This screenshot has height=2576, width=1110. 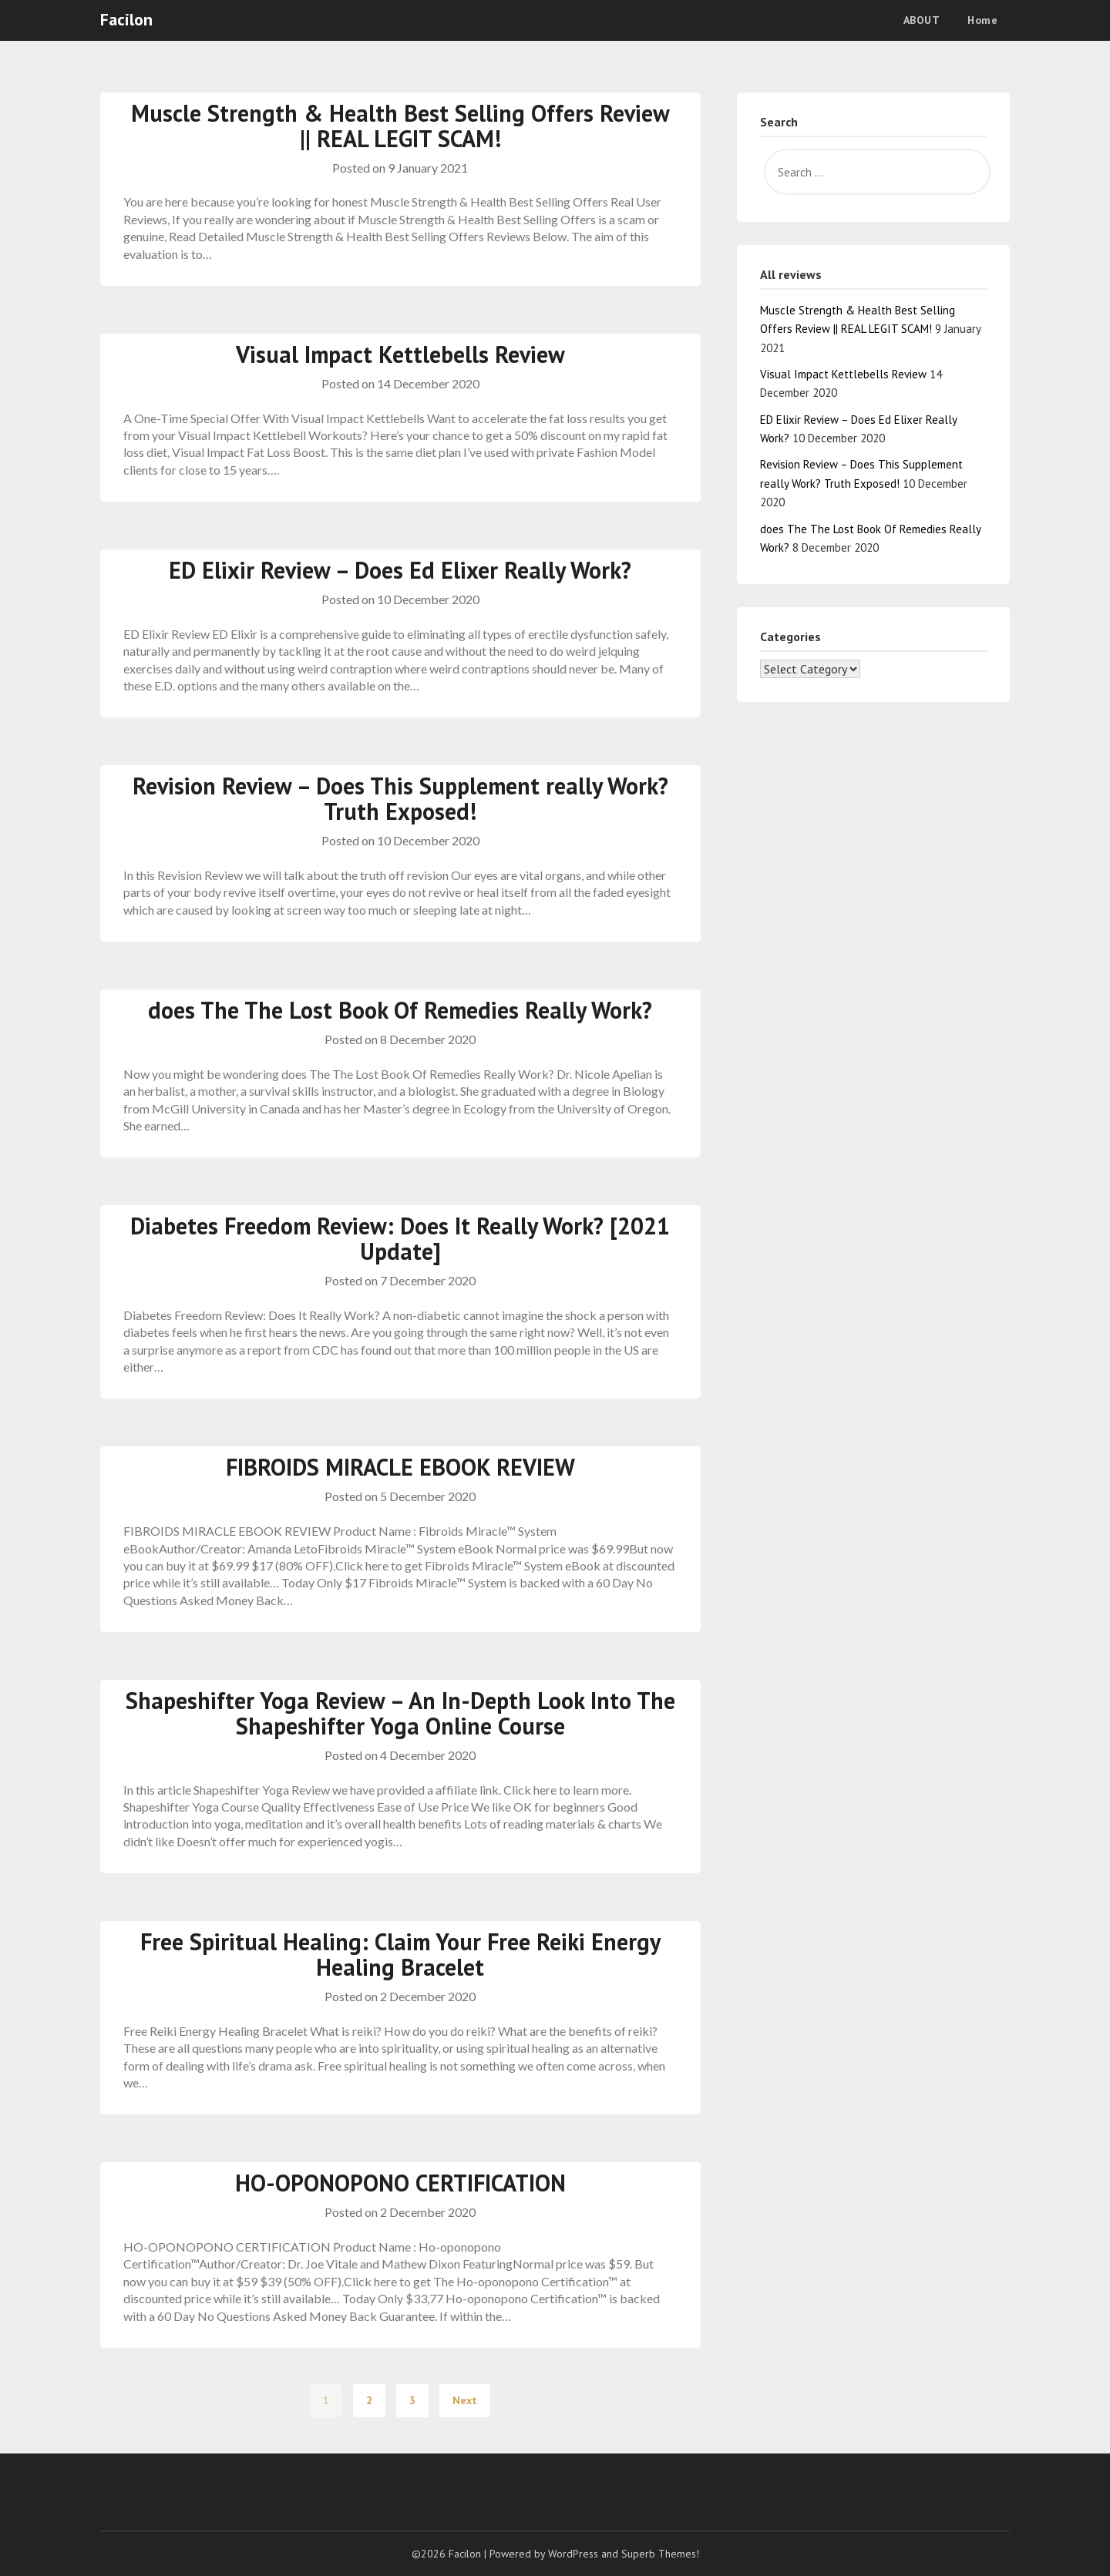 I want to click on Free Spiritual Healing: Claim Your Free Reiki Energy Healing Bracelet, so click(x=400, y=1954).